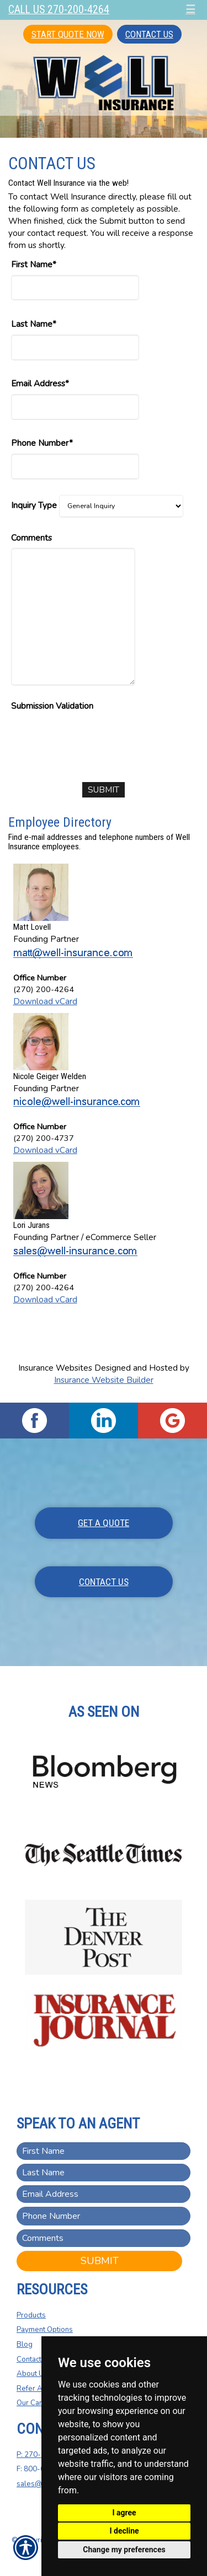  Describe the element at coordinates (31, 2315) in the screenshot. I see `Products` at that location.